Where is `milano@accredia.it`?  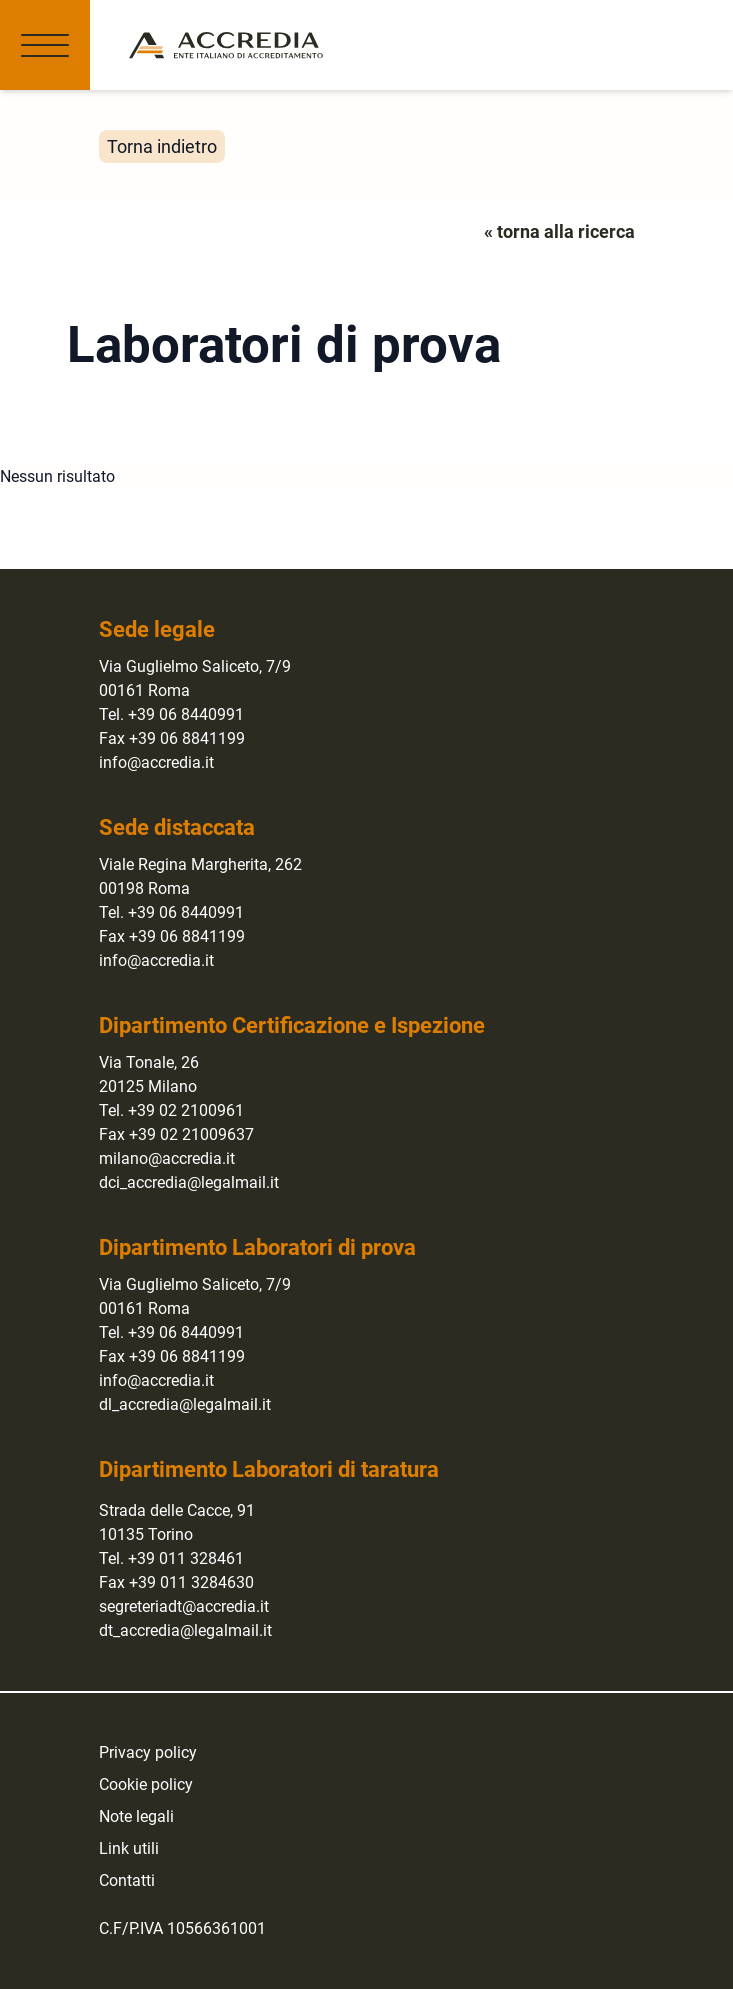
milano@accredia.it is located at coordinates (167, 1158).